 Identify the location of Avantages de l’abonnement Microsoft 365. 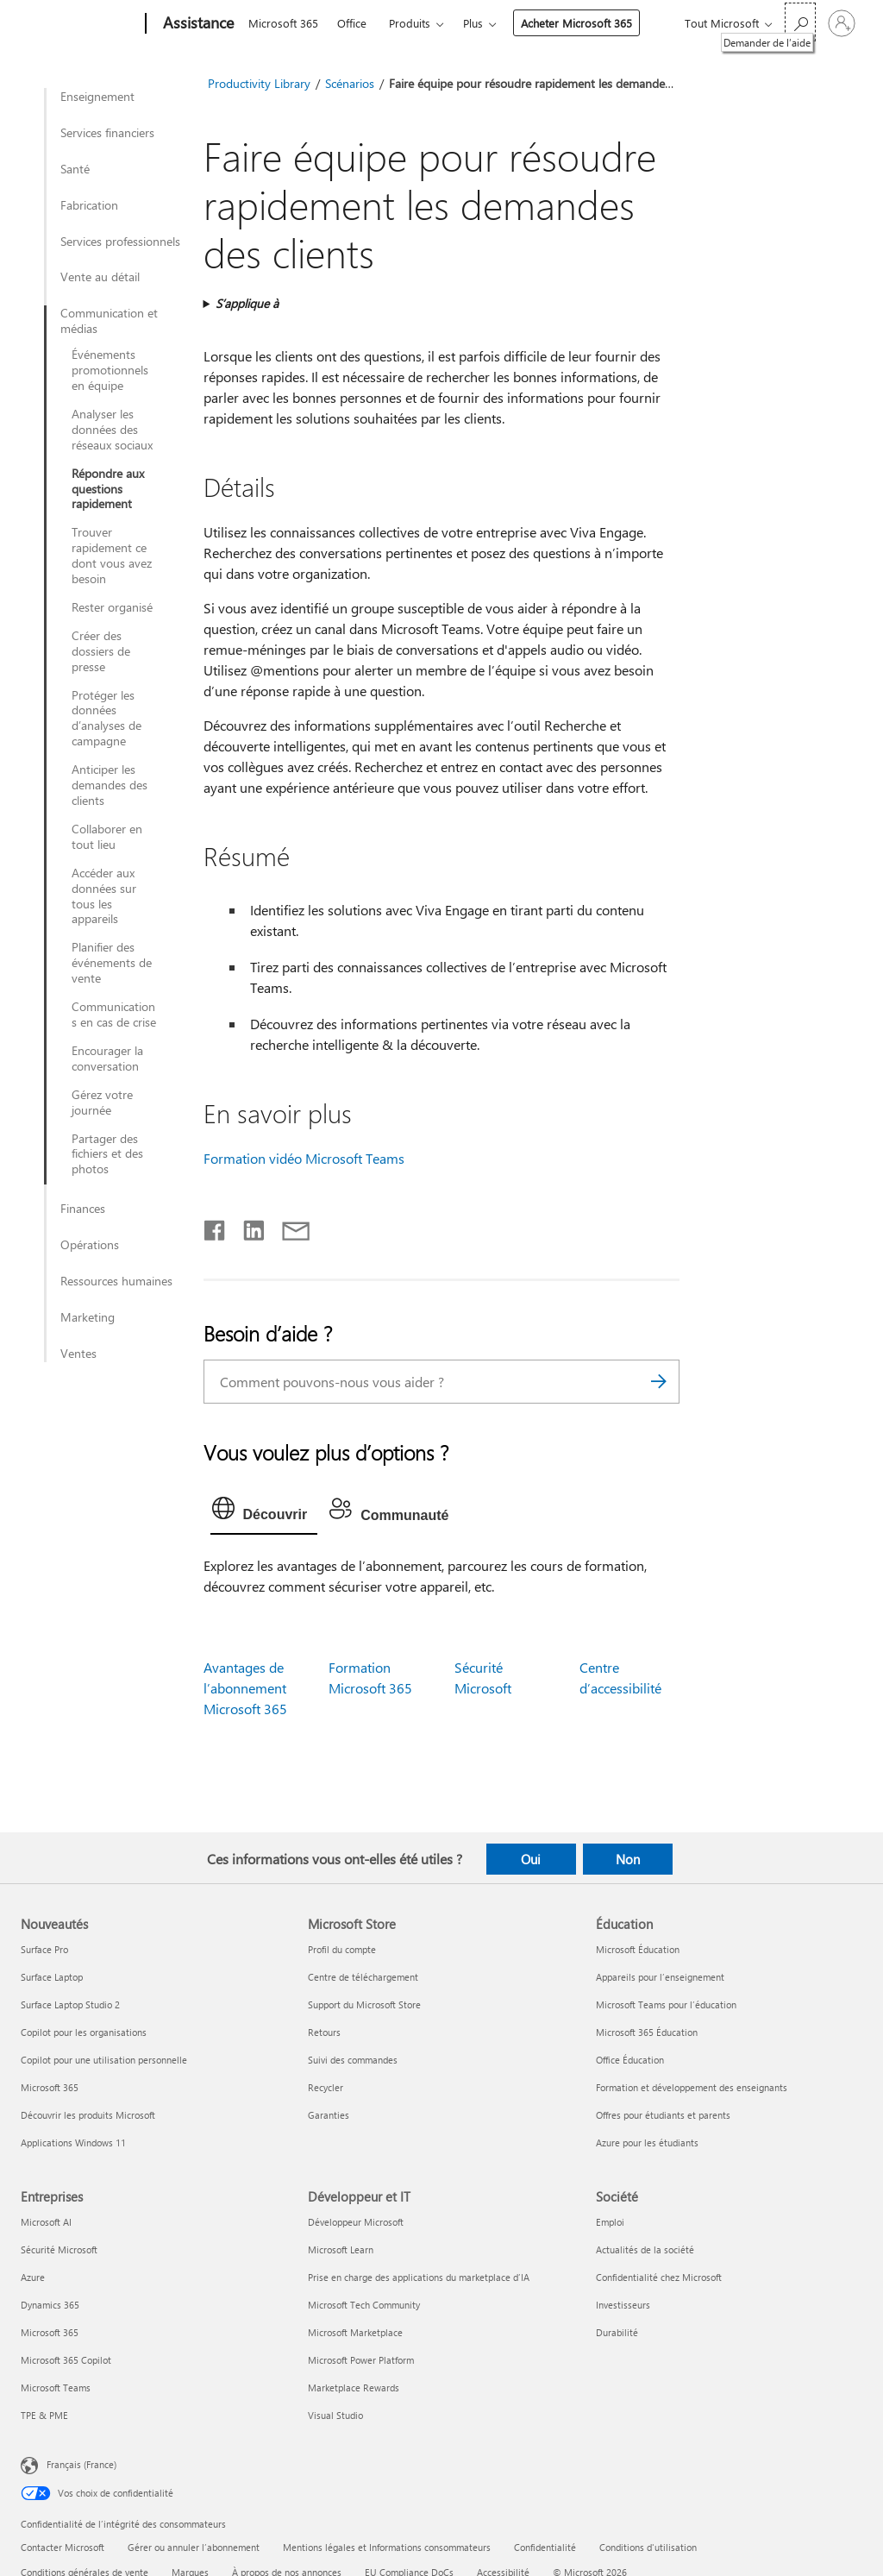
(245, 1688).